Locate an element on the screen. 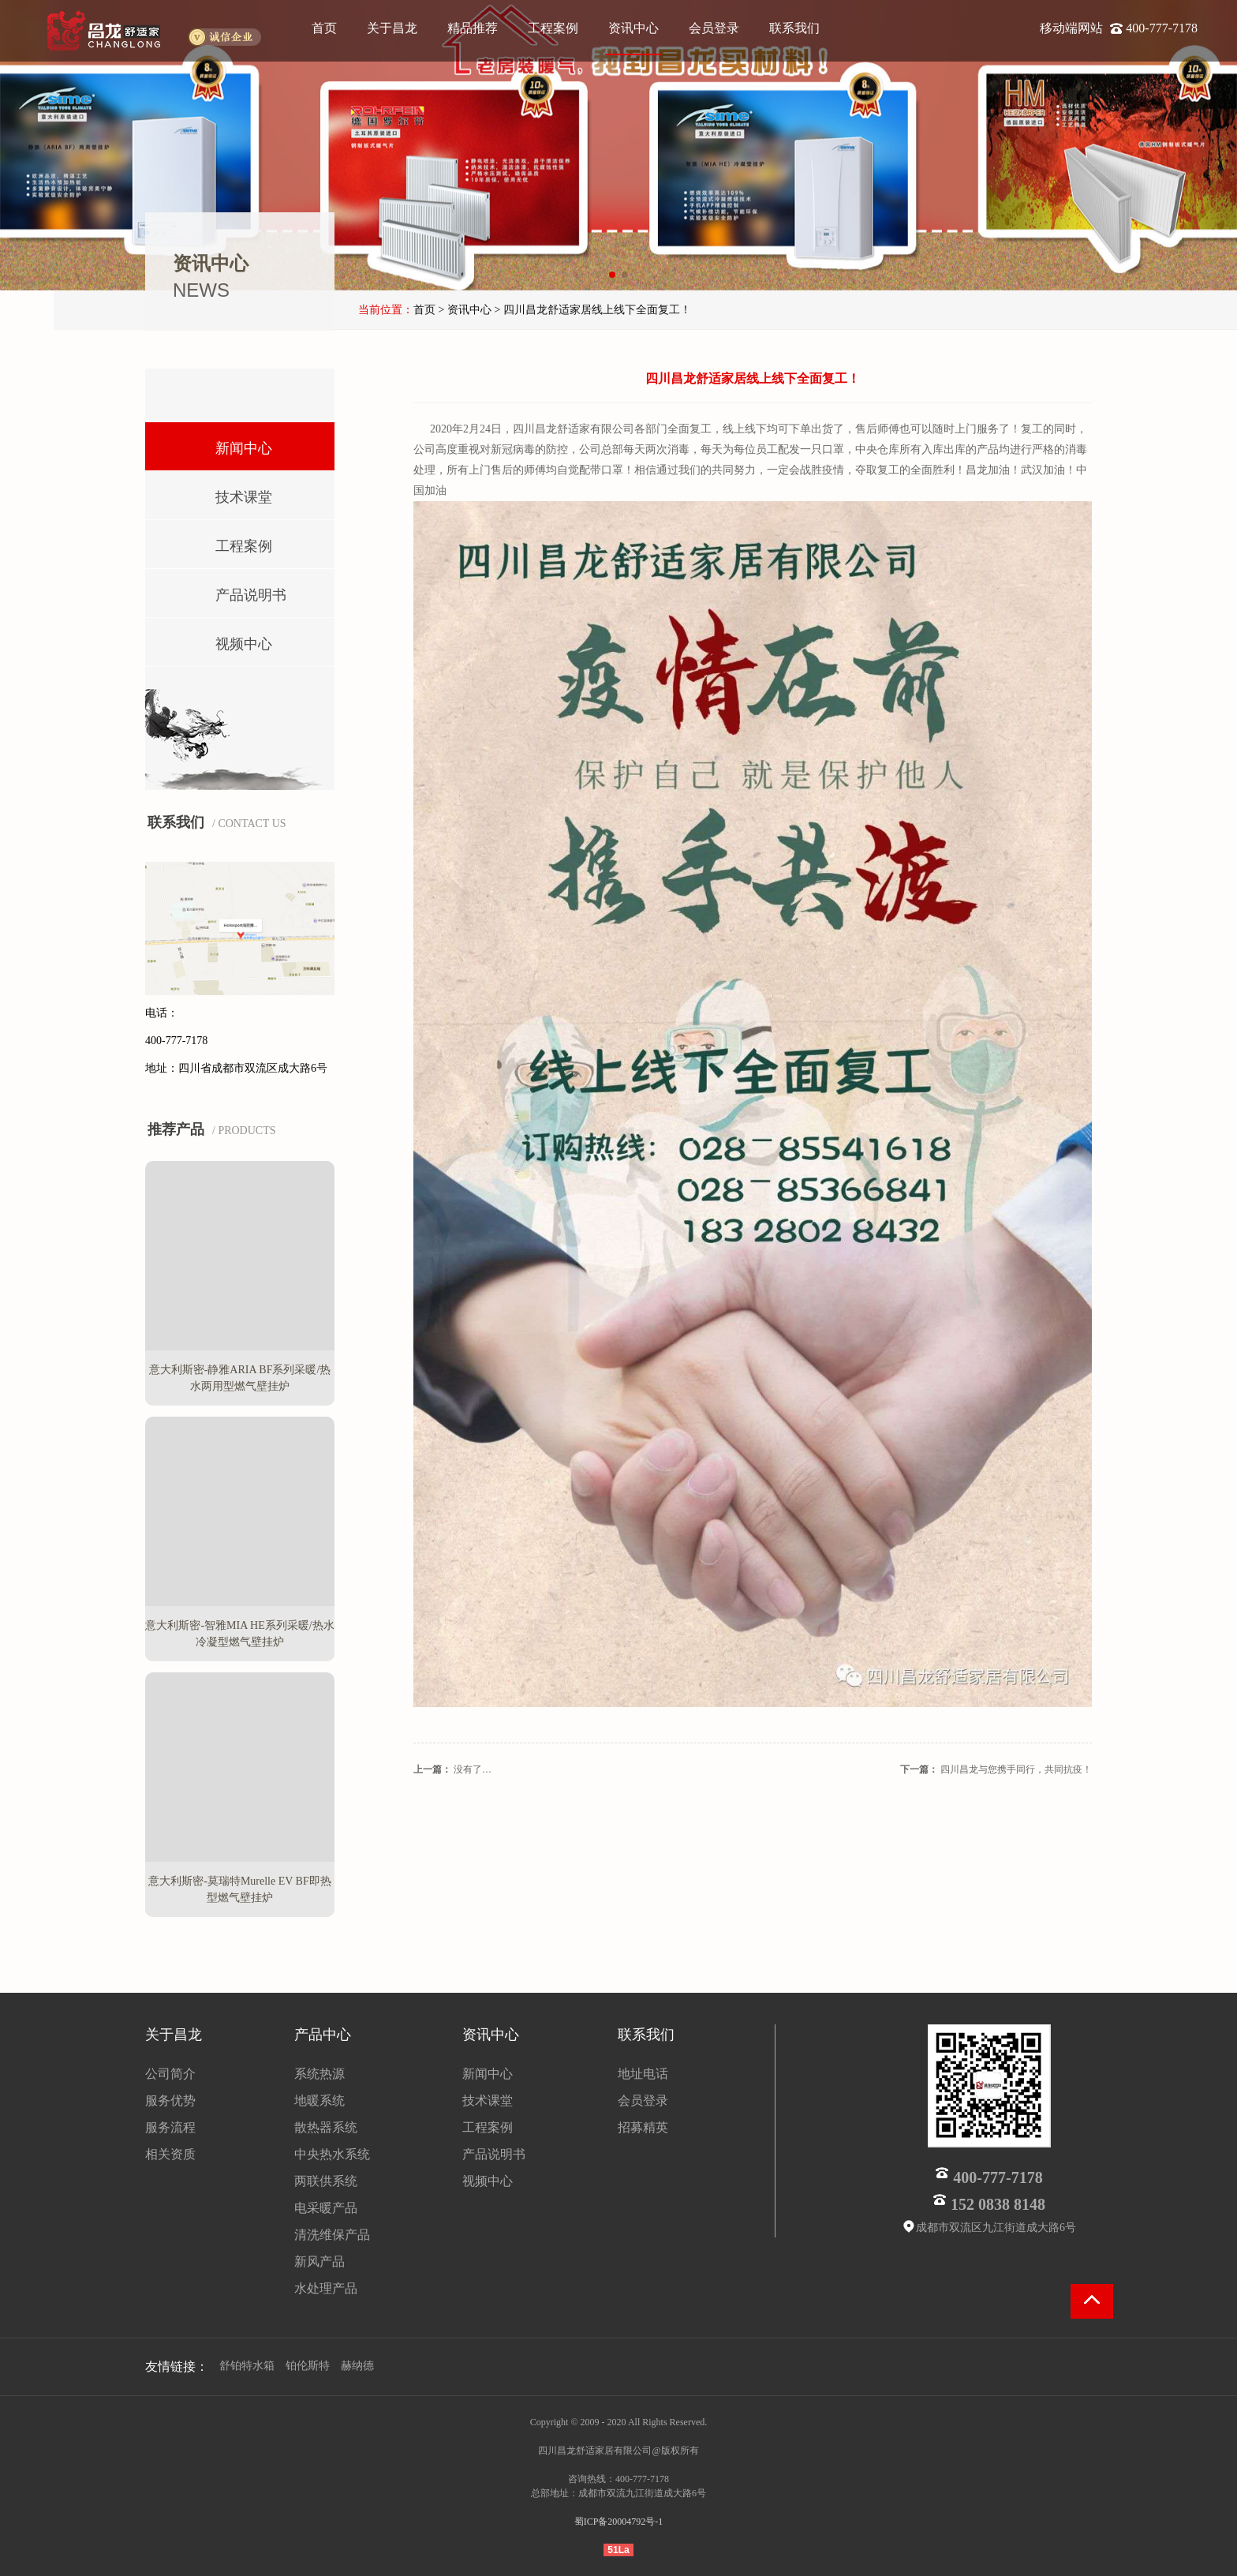  资讯中心 is located at coordinates (633, 28).